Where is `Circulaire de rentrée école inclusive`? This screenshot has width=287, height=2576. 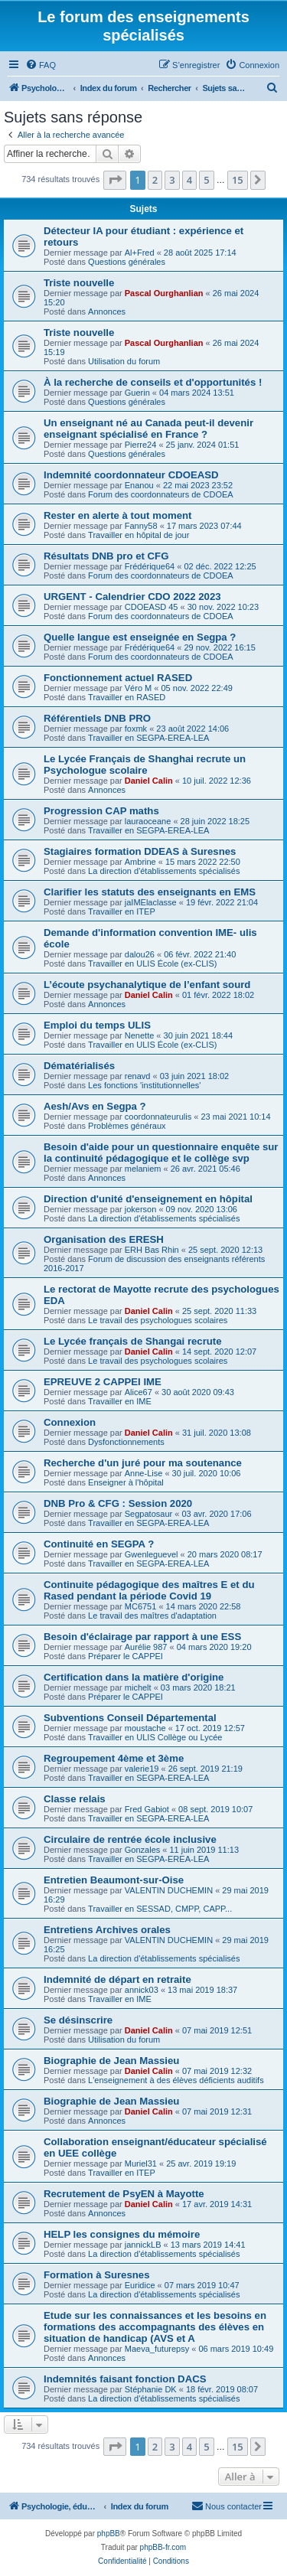
Circulaire de rentrée école inclusive is located at coordinates (130, 1839).